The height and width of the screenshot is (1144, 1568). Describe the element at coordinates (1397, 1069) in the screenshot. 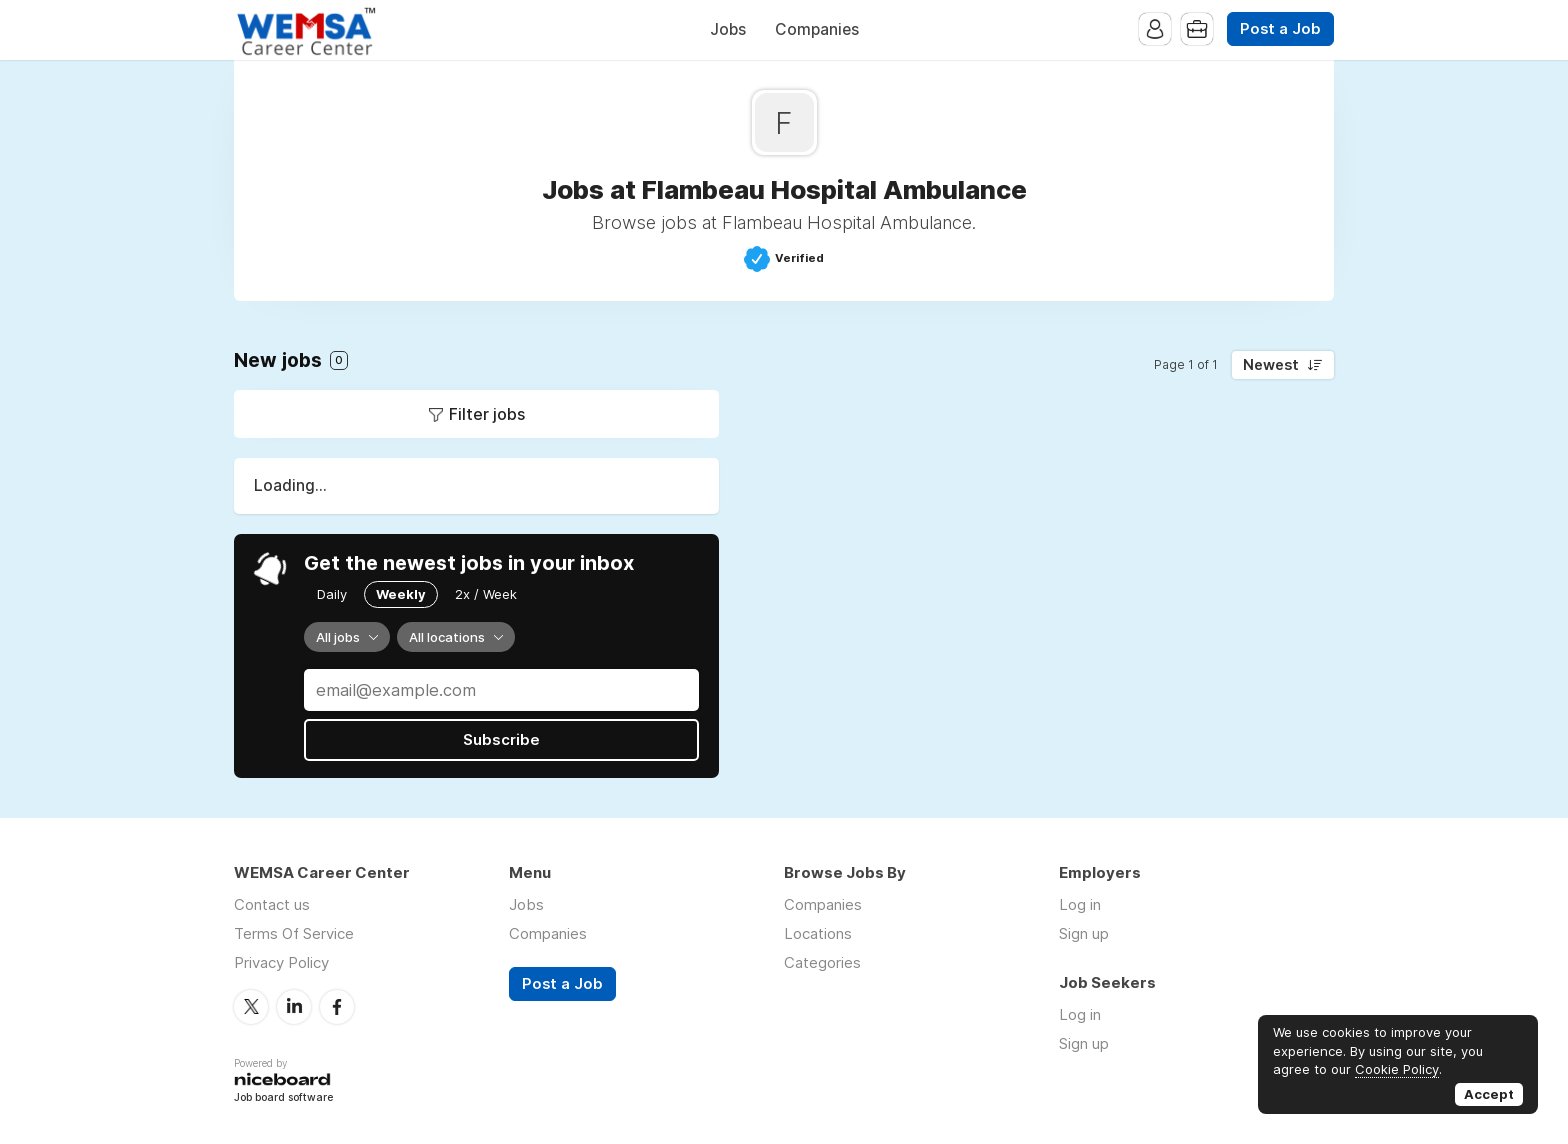

I see `Cookie Policy` at that location.